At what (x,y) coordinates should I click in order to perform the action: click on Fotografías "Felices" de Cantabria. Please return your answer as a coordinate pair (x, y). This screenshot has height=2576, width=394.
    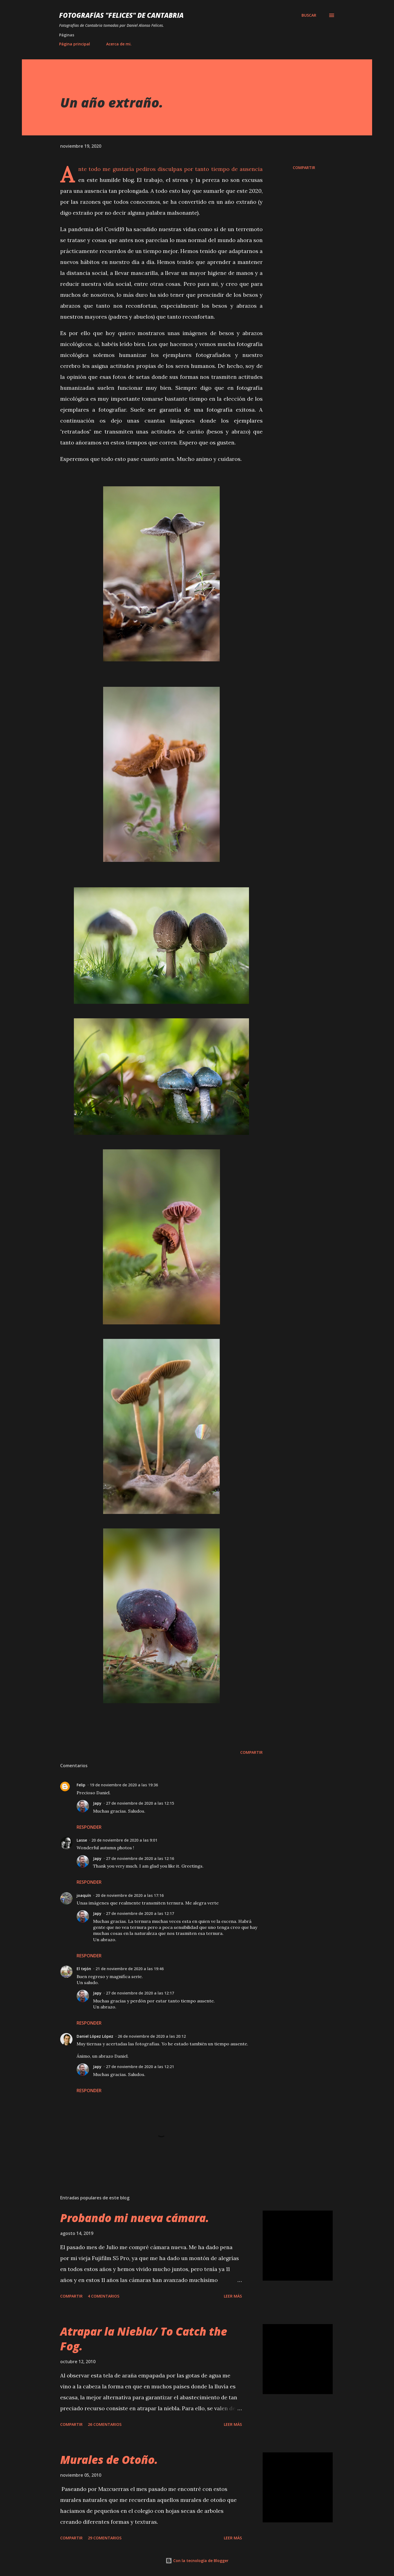
    Looking at the image, I should click on (121, 15).